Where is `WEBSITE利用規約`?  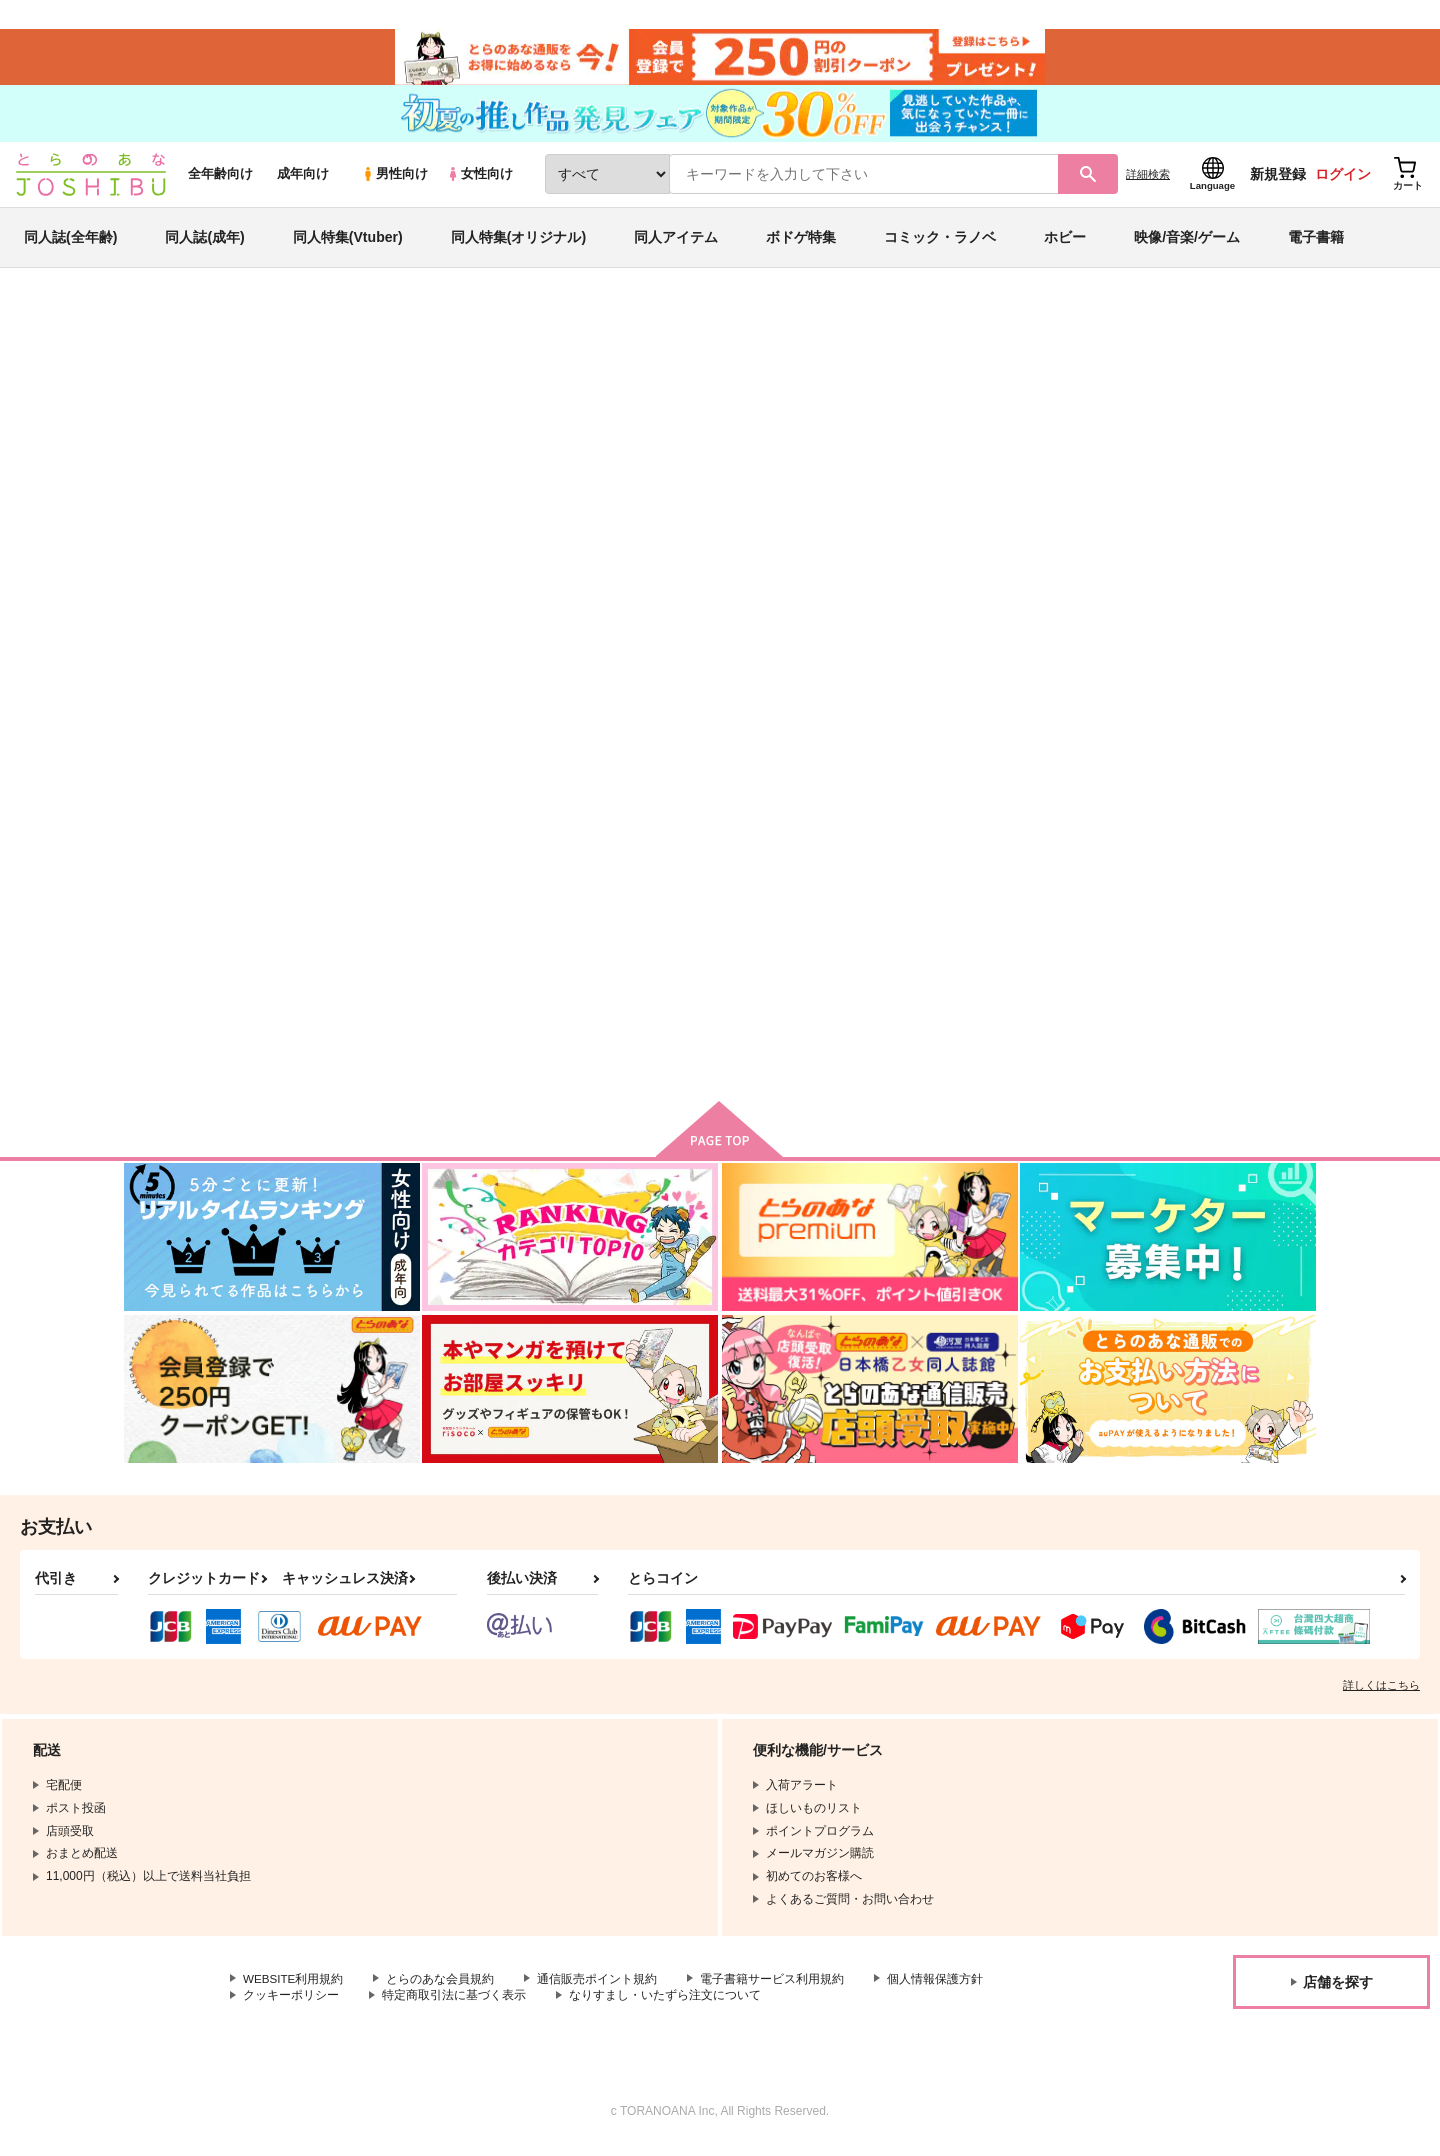 WEBSITE利用規約 is located at coordinates (294, 1987).